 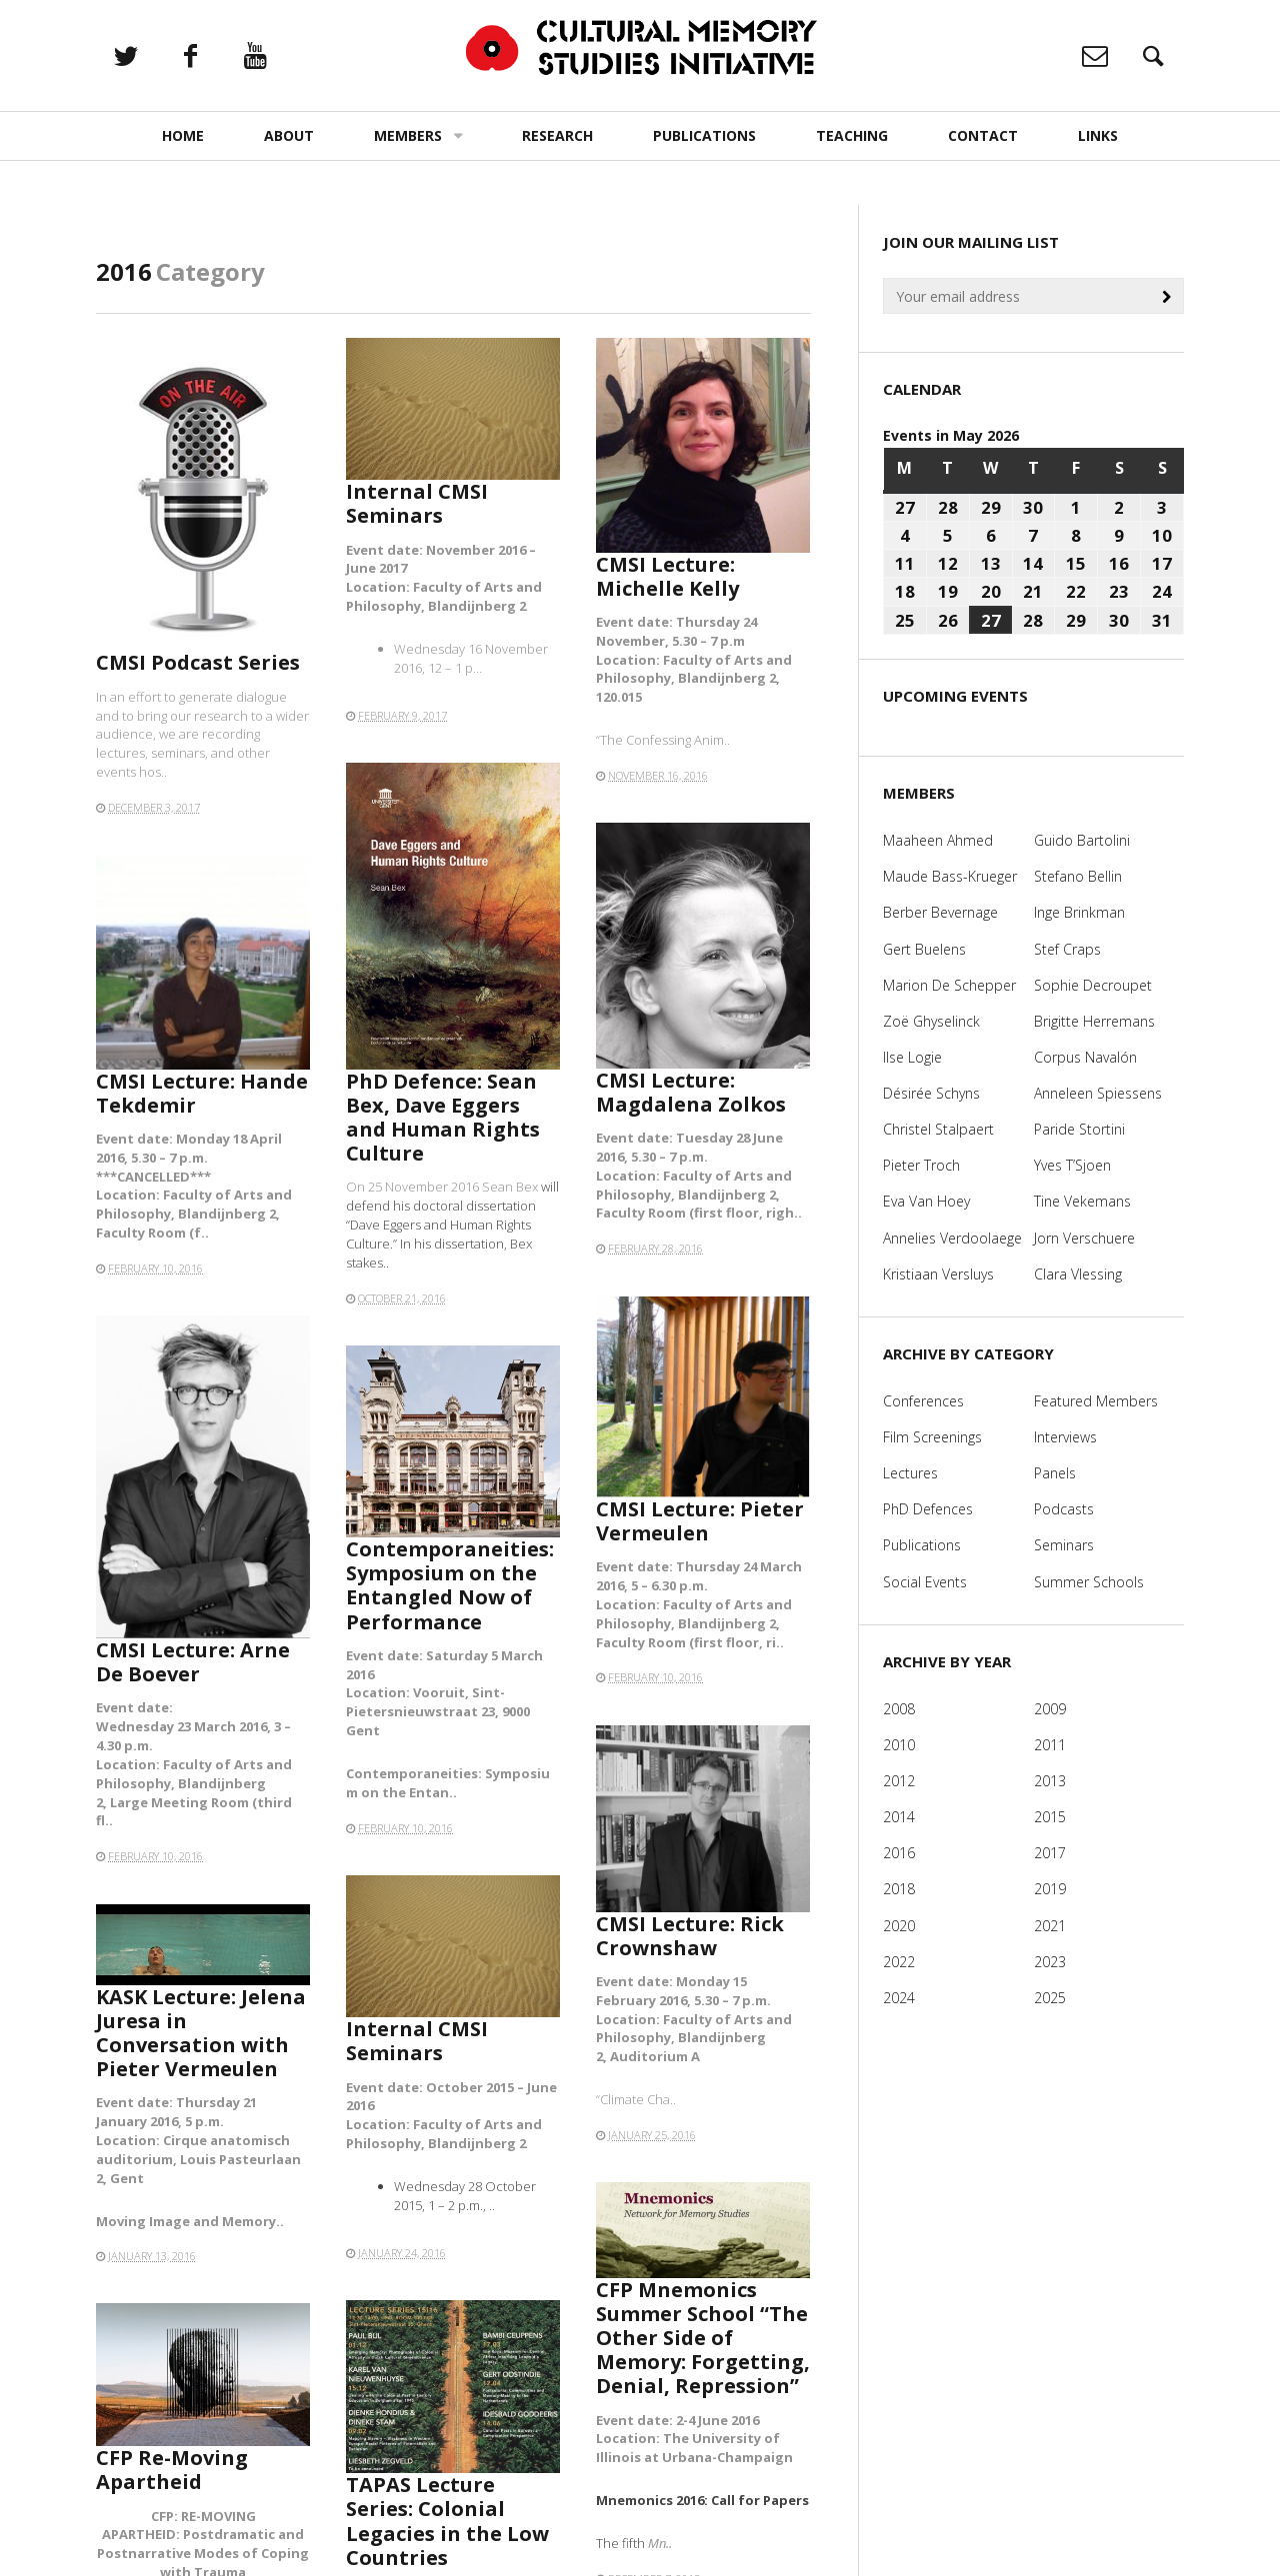 What do you see at coordinates (910, 1472) in the screenshot?
I see `Lectures` at bounding box center [910, 1472].